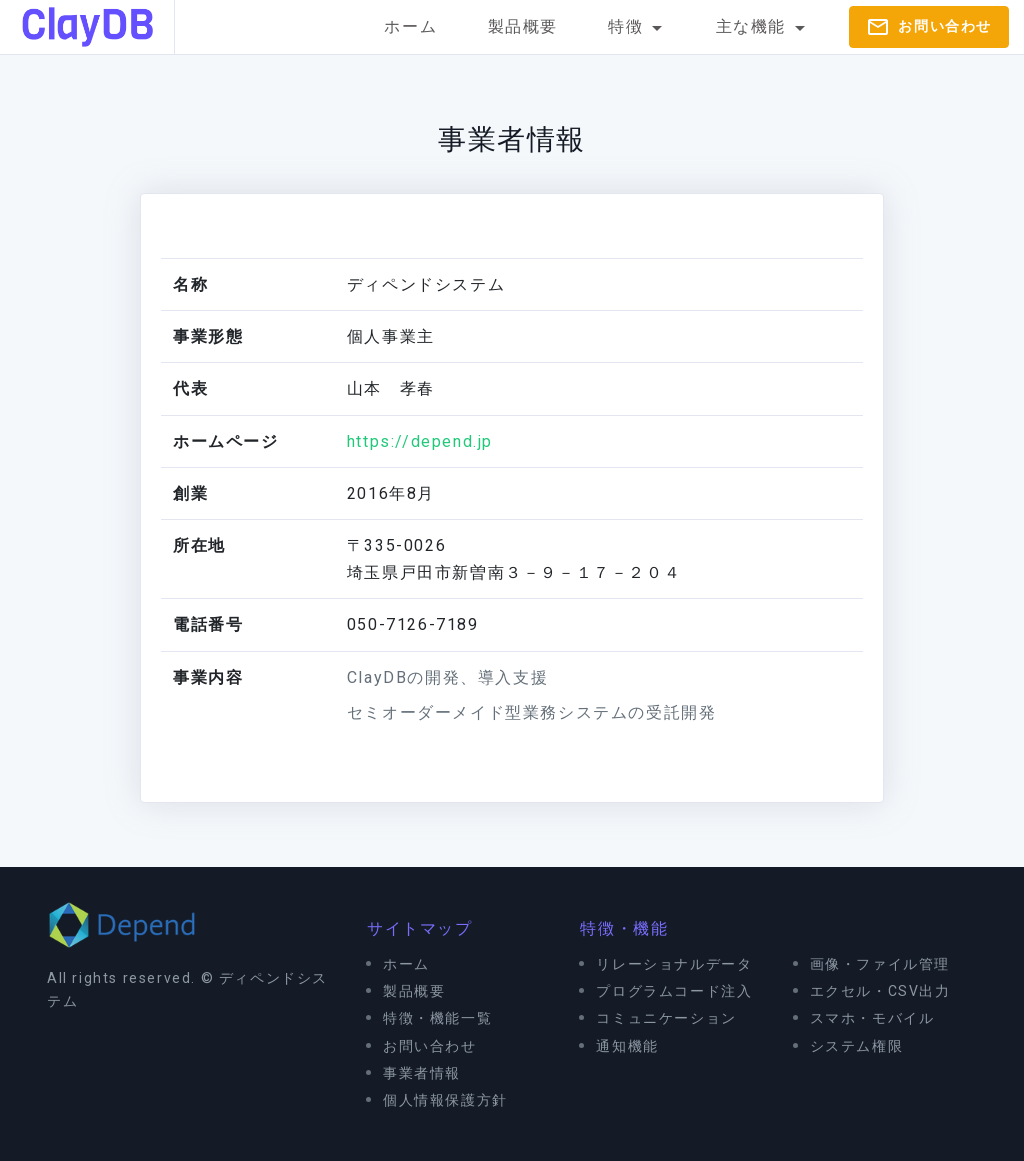 The image size is (1024, 1161). What do you see at coordinates (638, 28) in the screenshot?
I see `特徴` at bounding box center [638, 28].